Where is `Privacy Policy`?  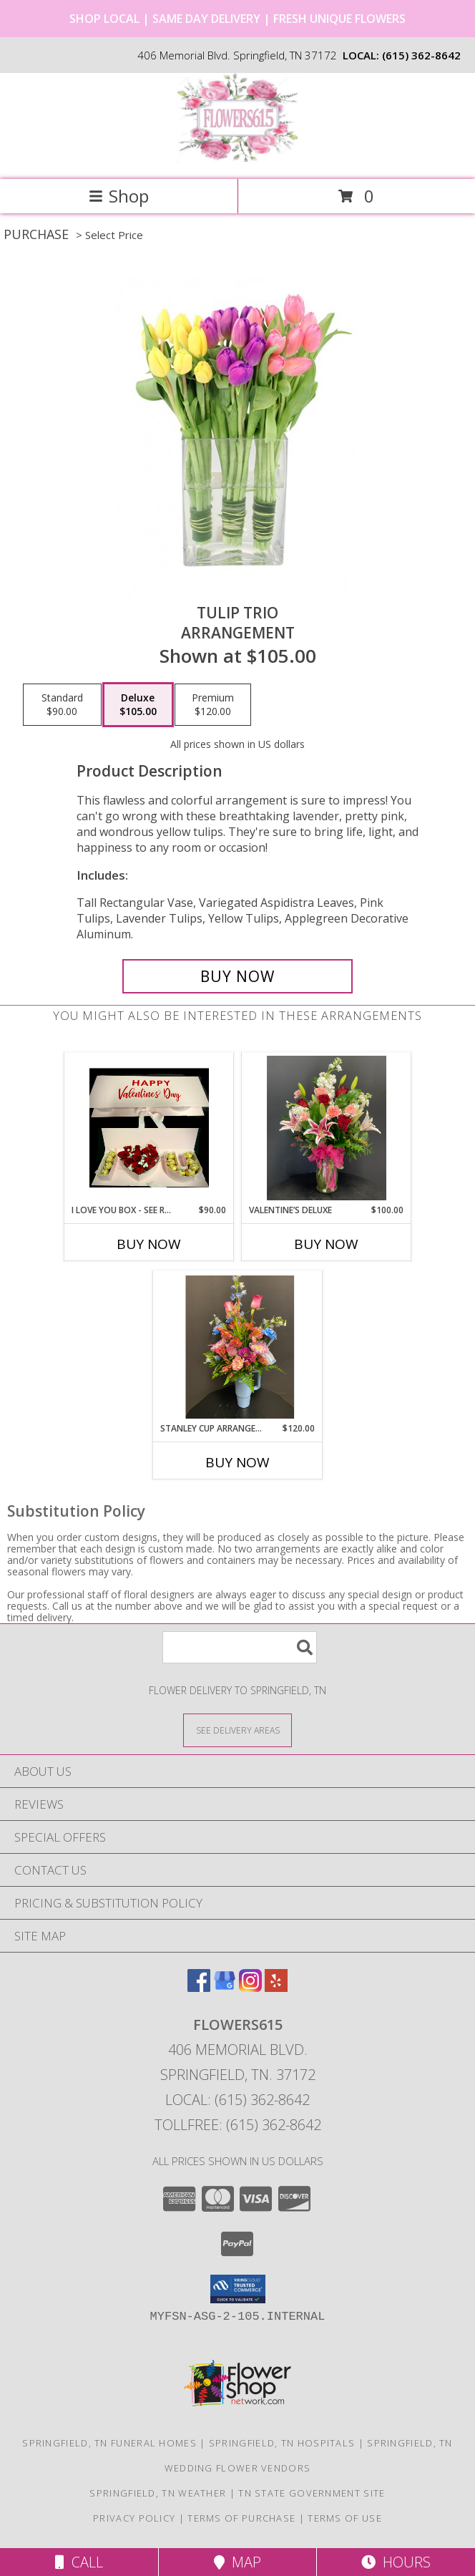
Privacy Policy is located at coordinates (134, 2518).